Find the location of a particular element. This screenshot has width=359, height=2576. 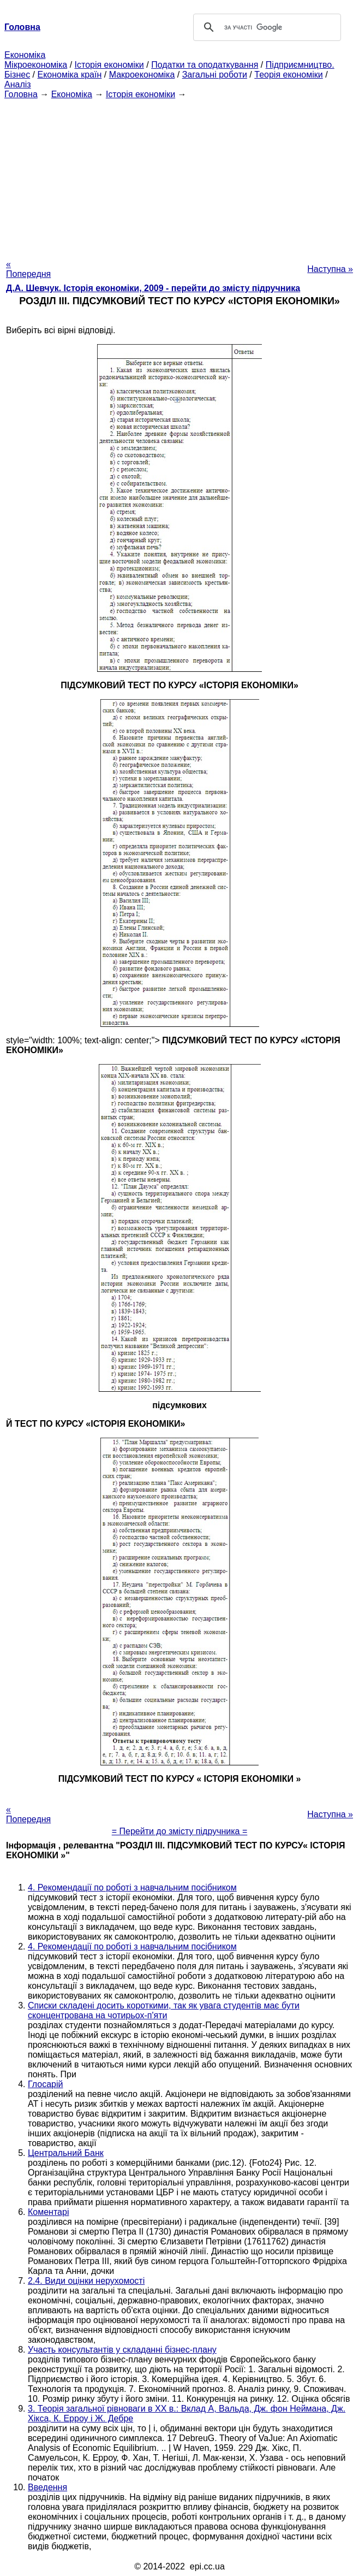

« Попередня is located at coordinates (28, 269).